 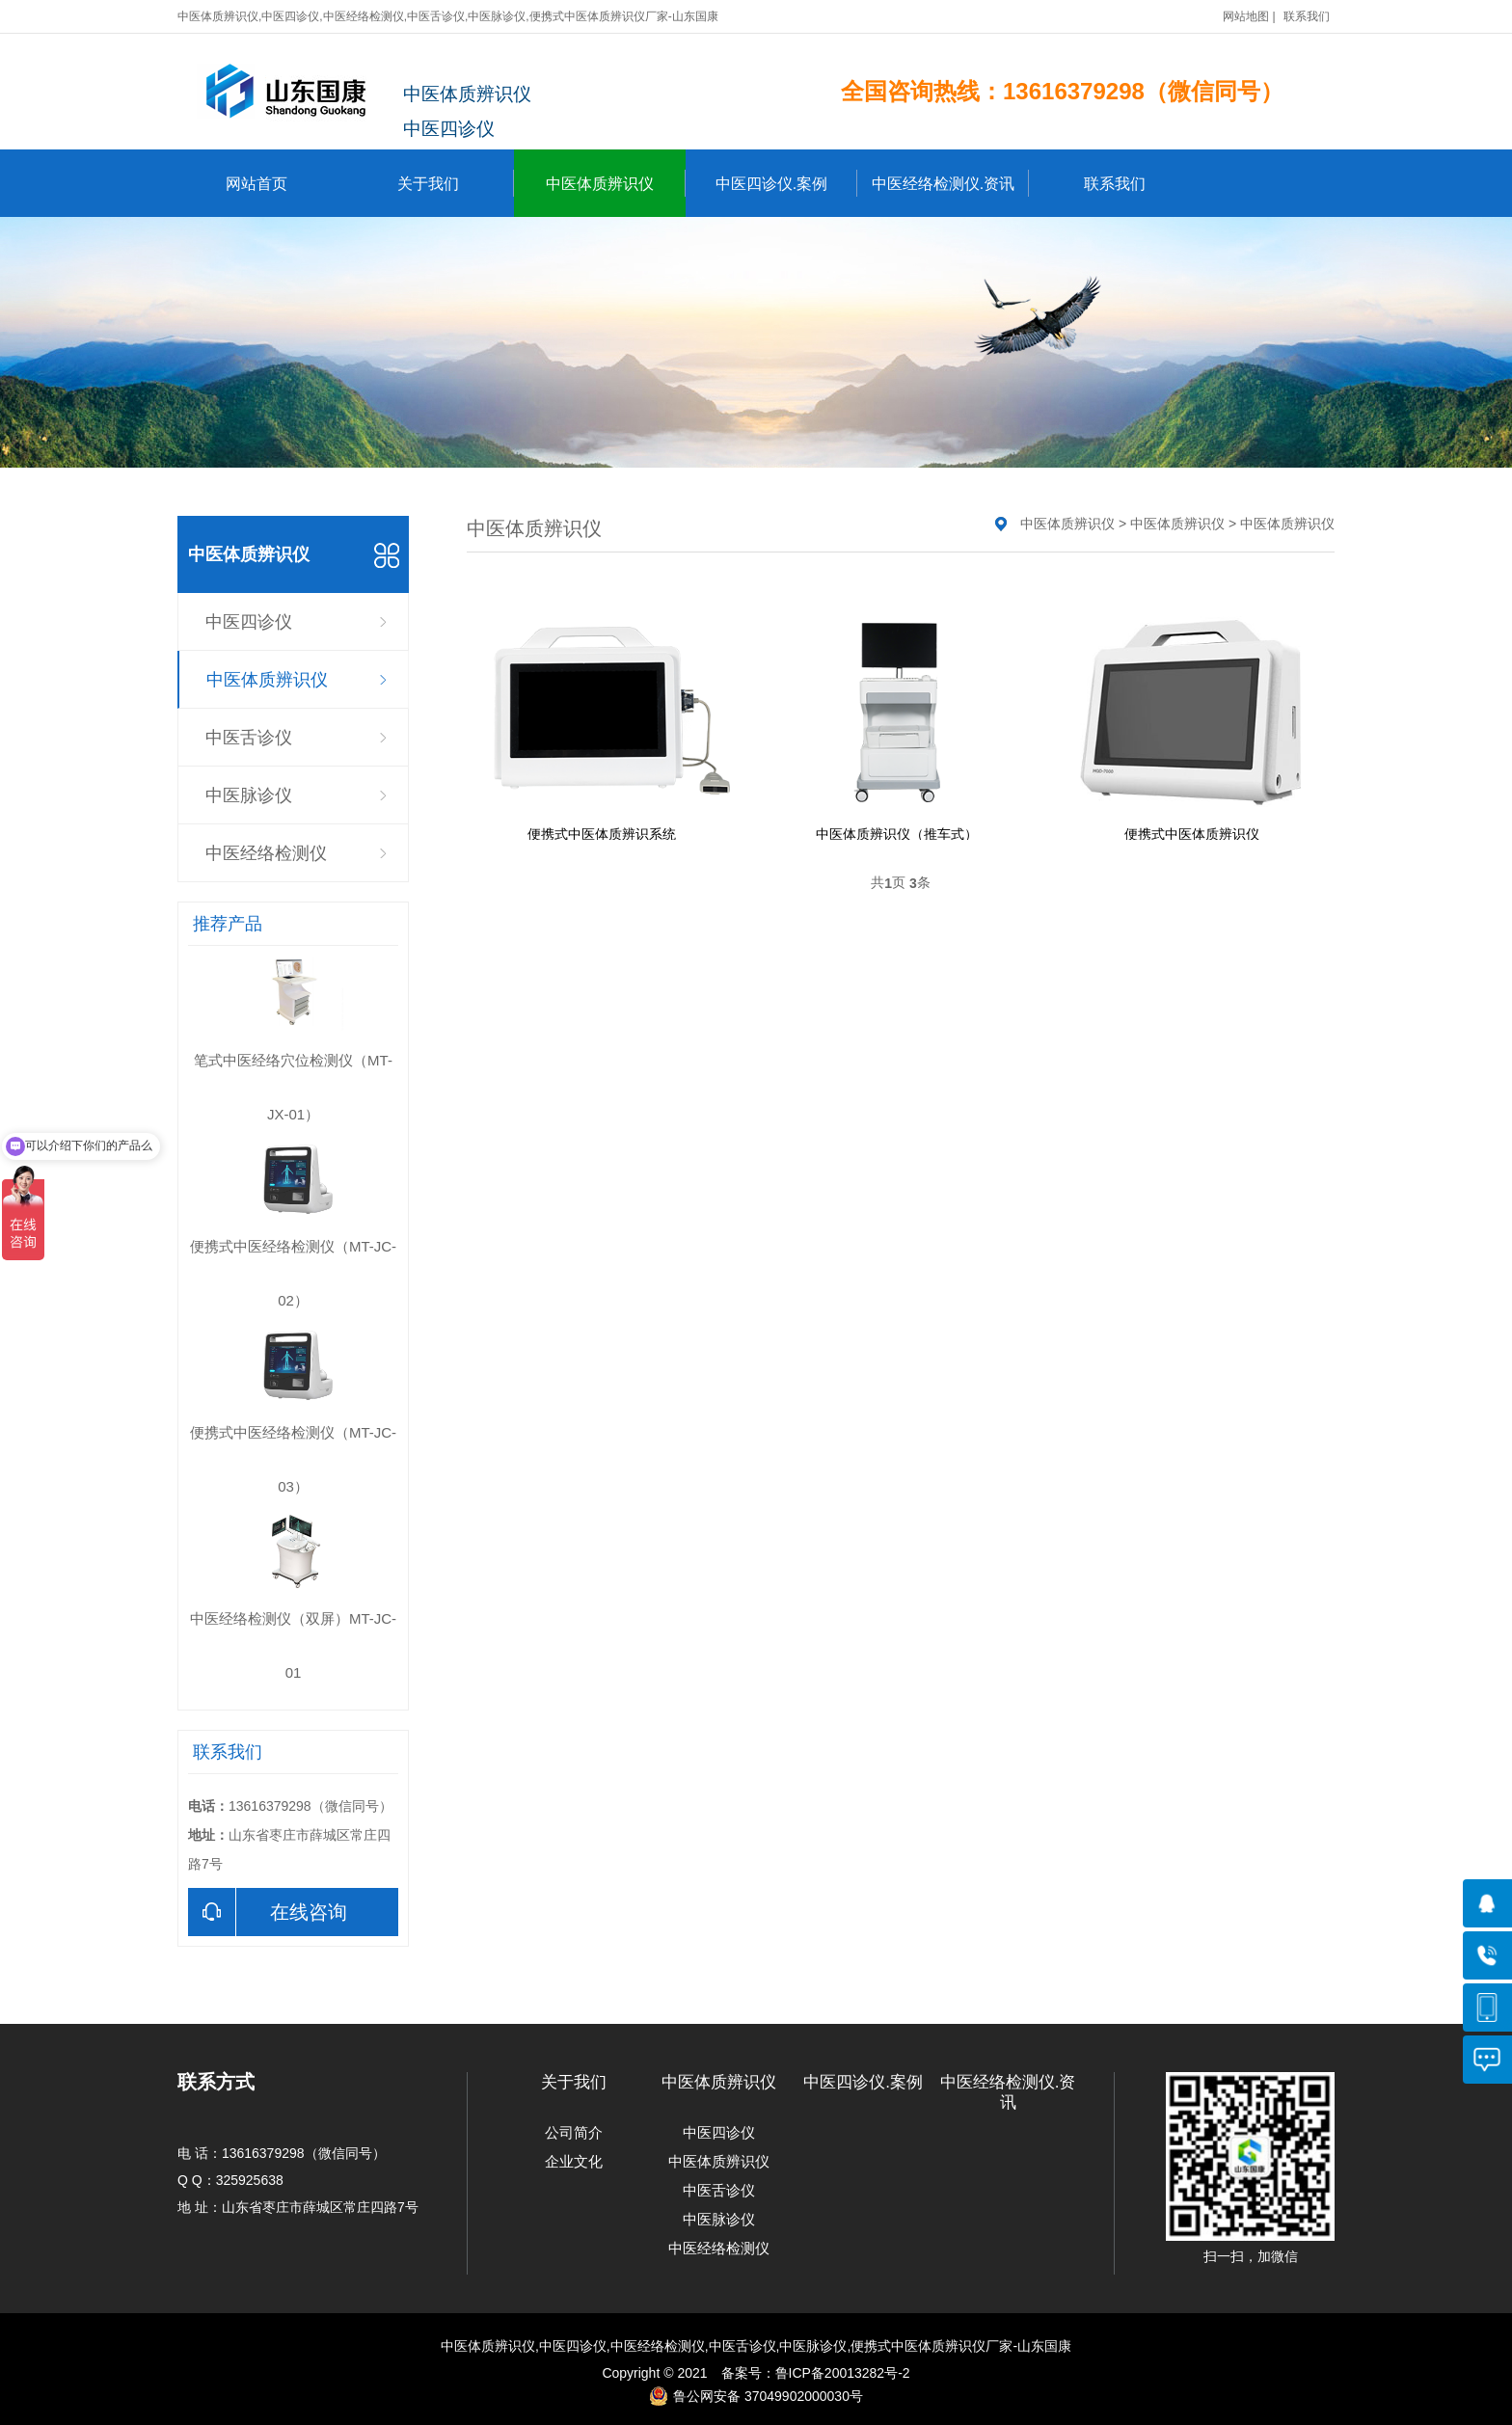 I want to click on 中医四诊仪.案例, so click(x=786, y=183).